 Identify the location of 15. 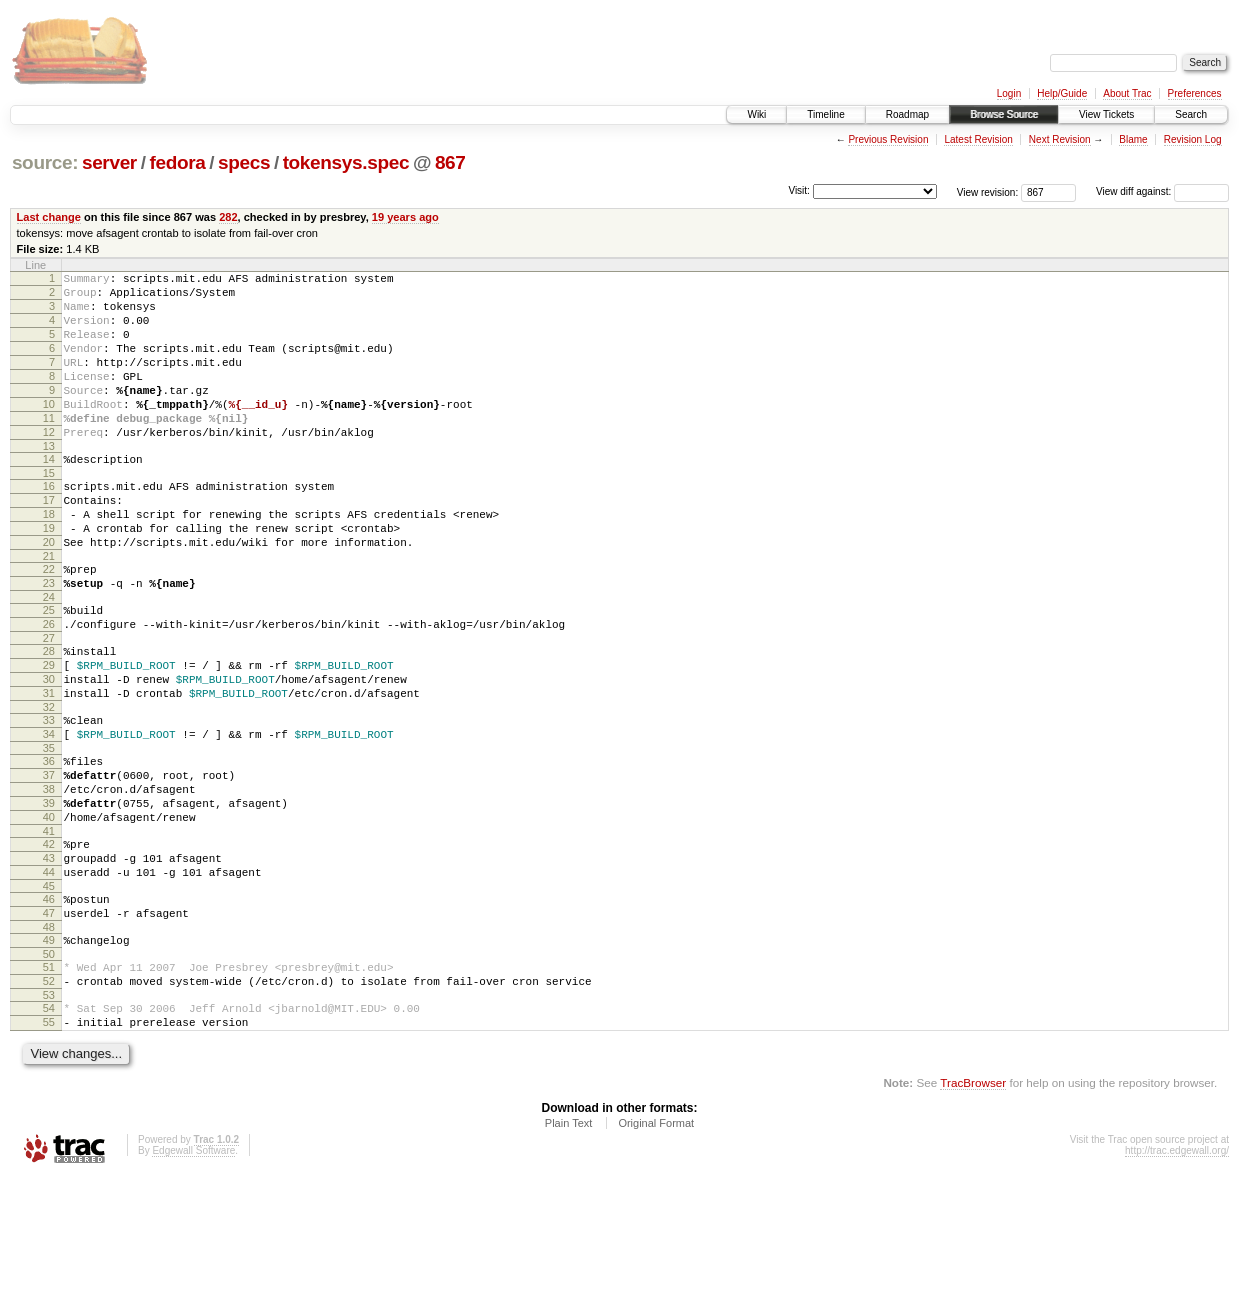
(49, 512).